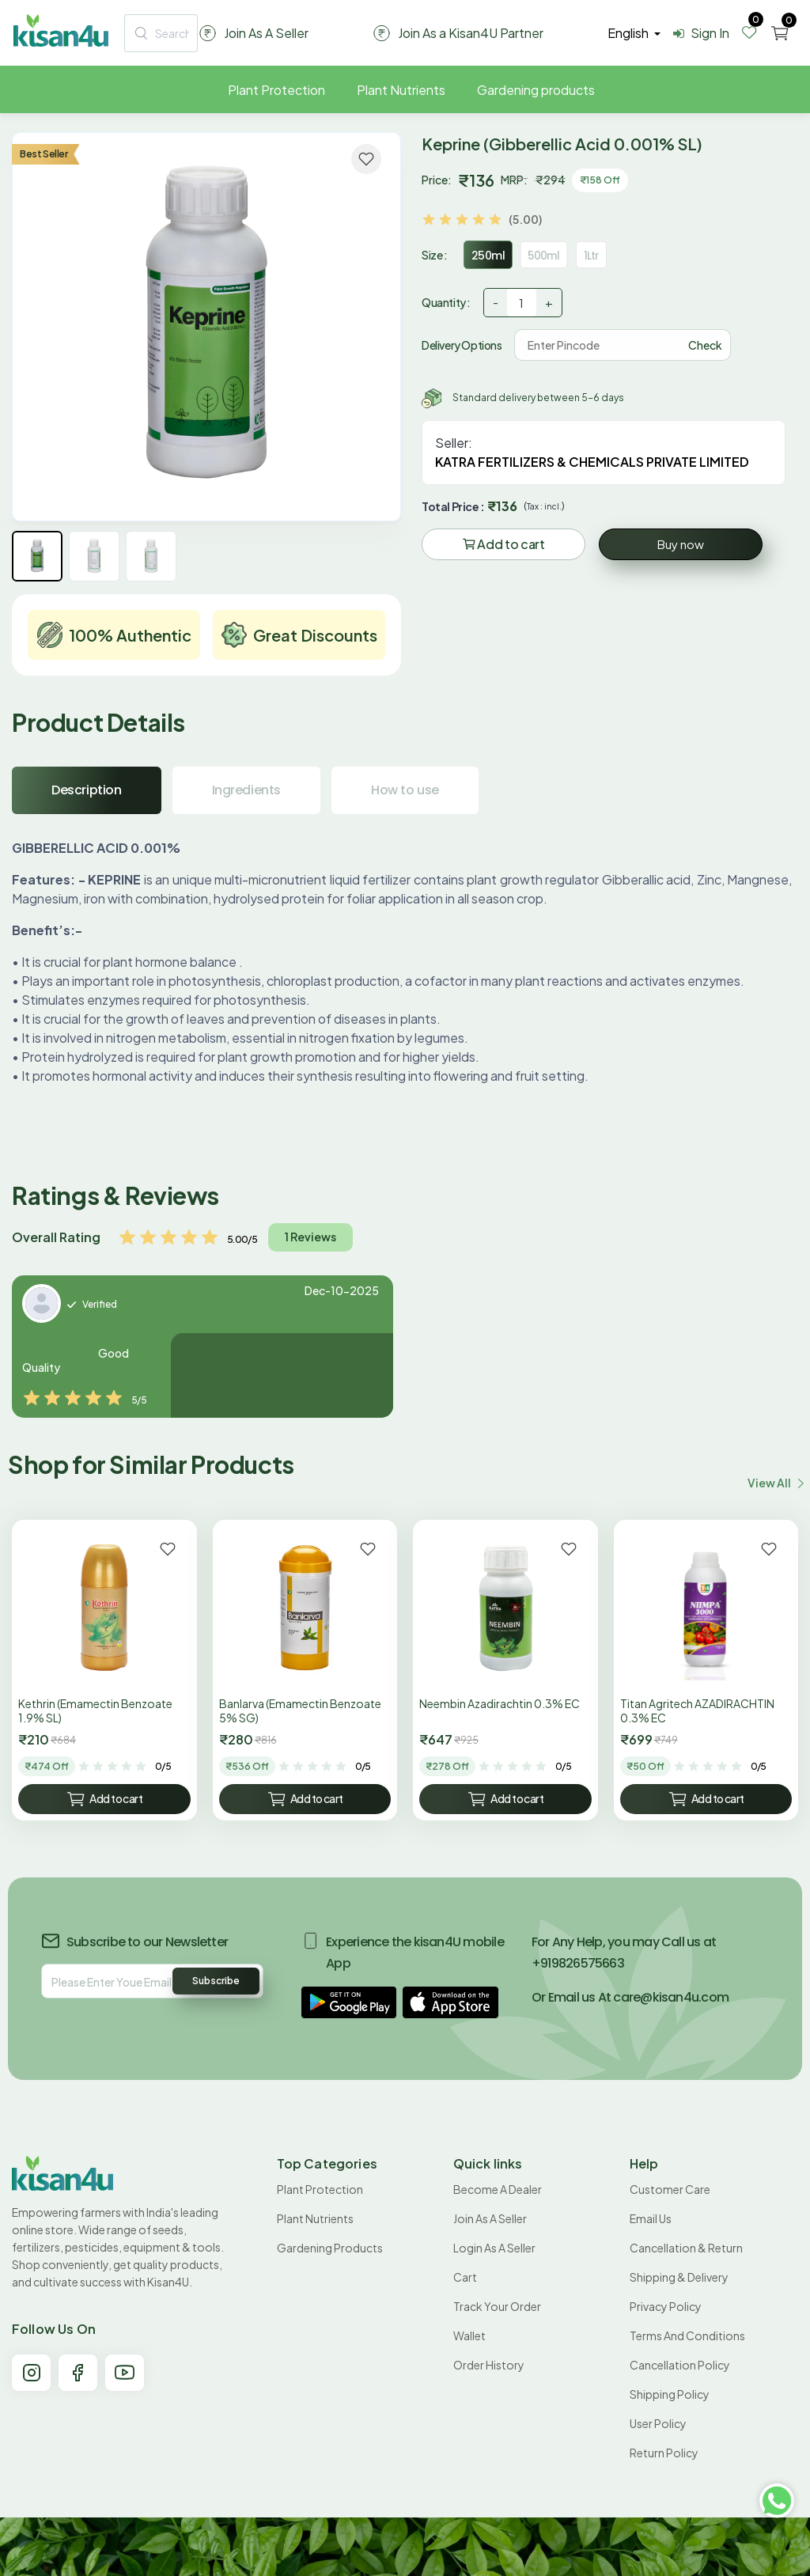 This screenshot has height=2576, width=810. What do you see at coordinates (651, 2218) in the screenshot?
I see `Email Us` at bounding box center [651, 2218].